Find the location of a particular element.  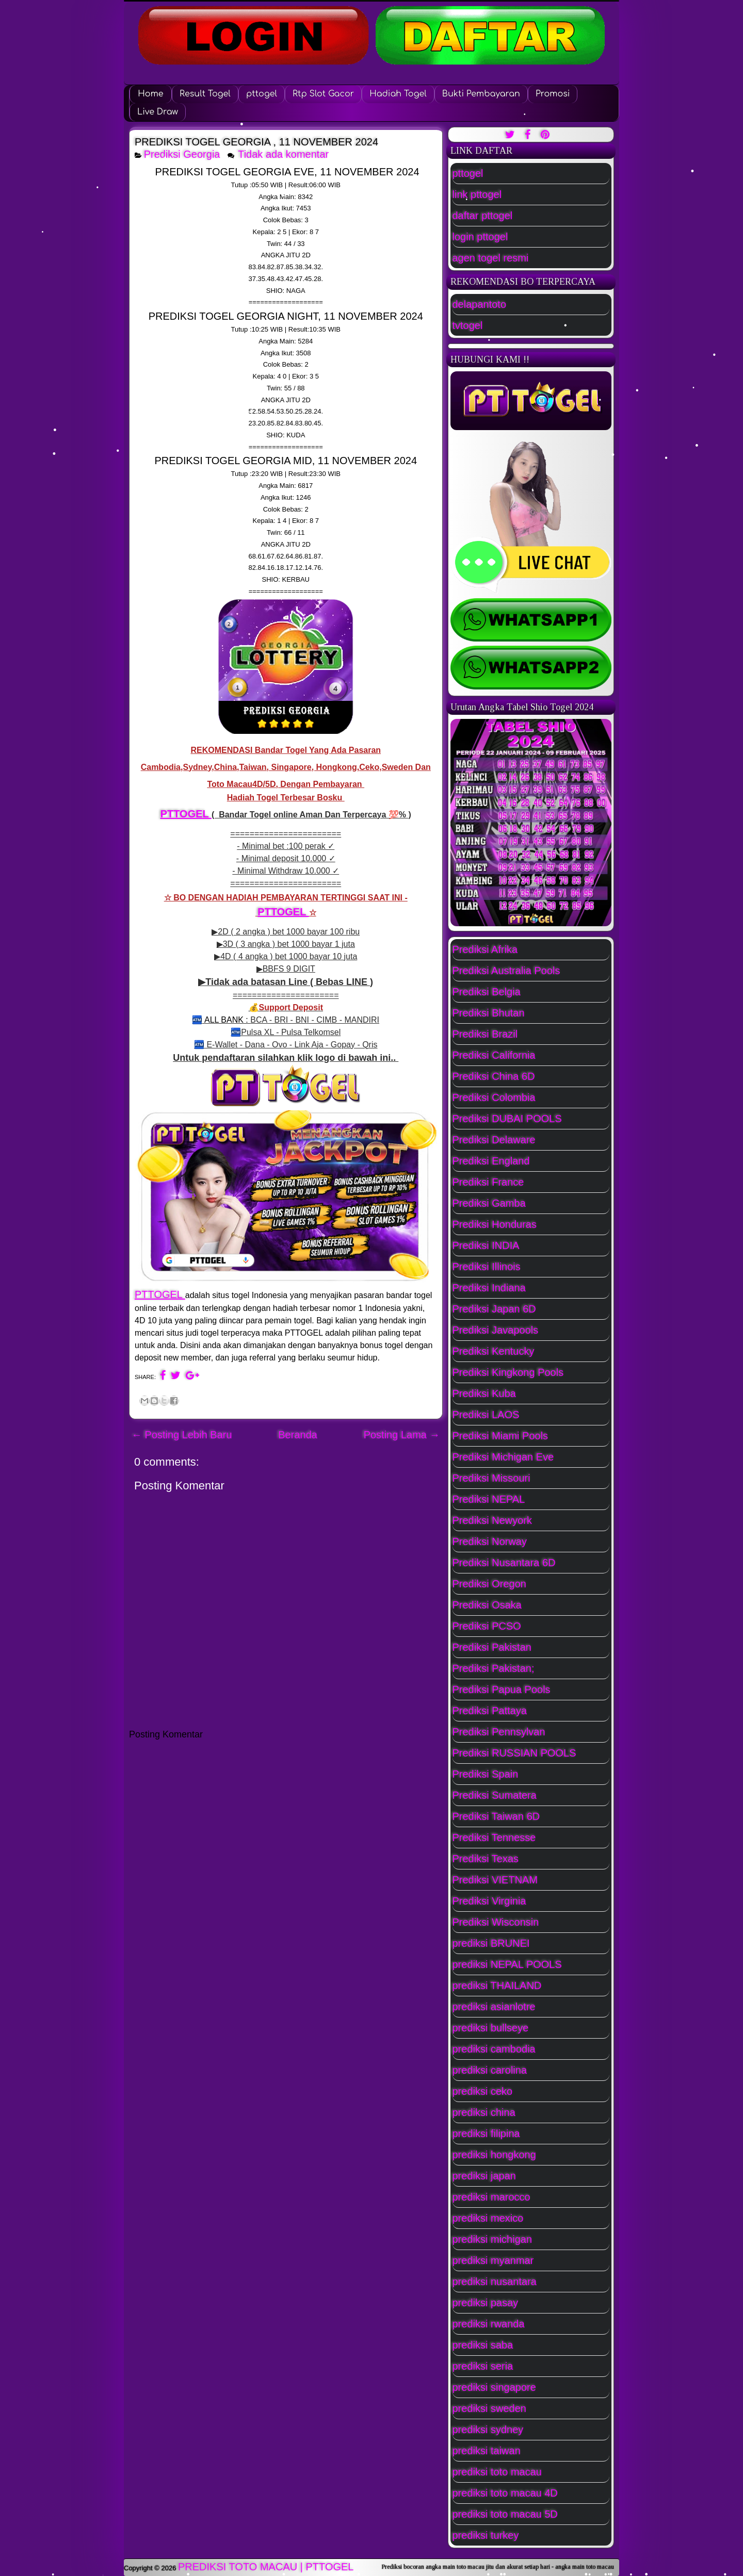

prediksi BRUNEI is located at coordinates (491, 1943).